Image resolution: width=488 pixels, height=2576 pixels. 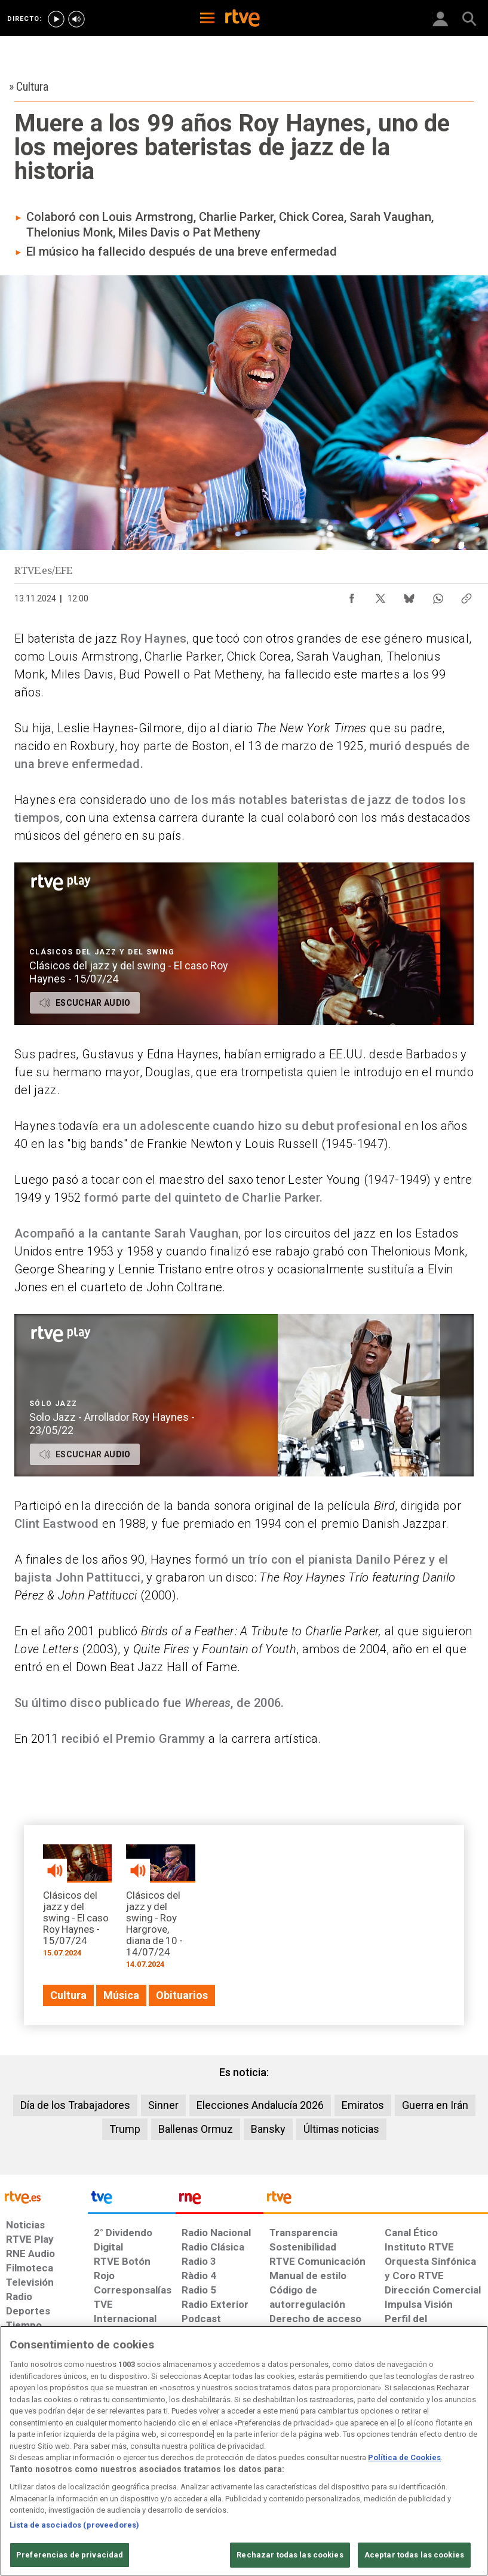 I want to click on Rechazar todas las cookies, so click(x=290, y=2554).